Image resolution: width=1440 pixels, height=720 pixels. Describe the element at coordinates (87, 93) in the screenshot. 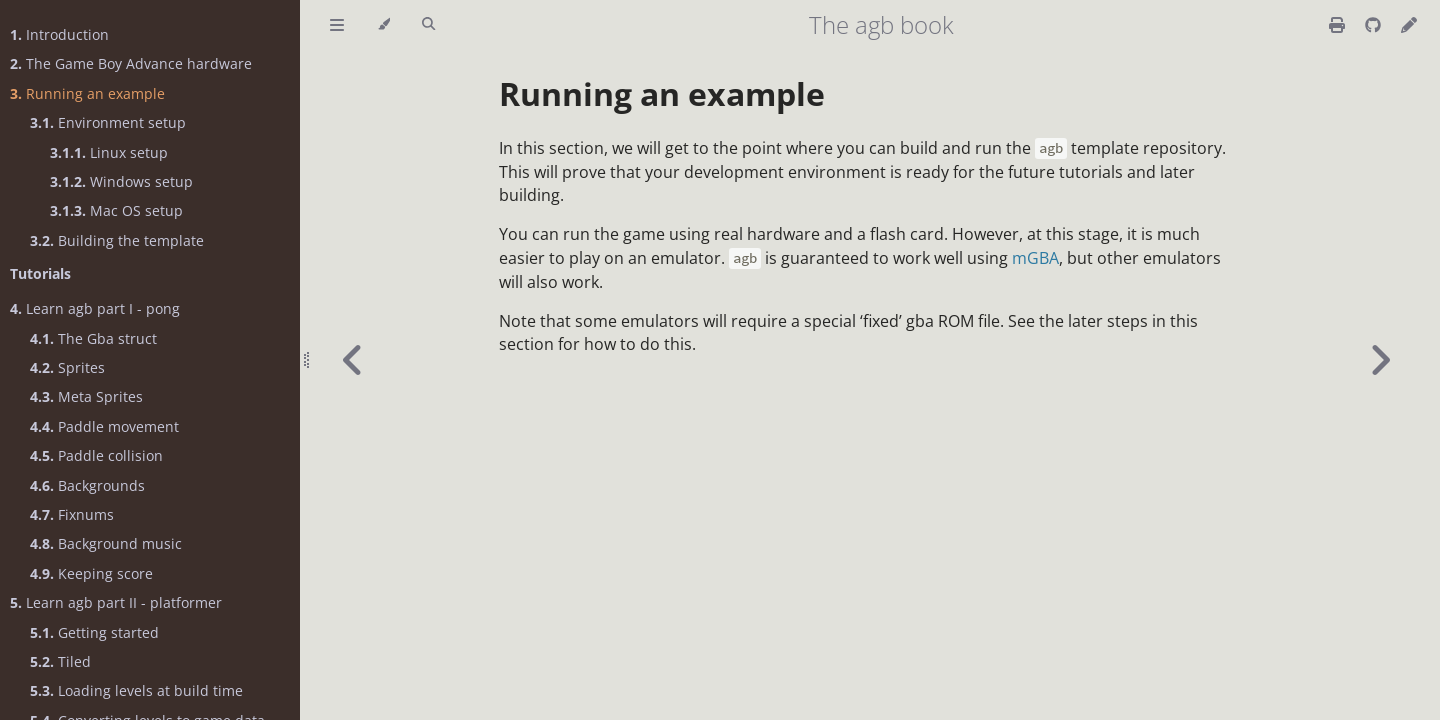

I see `Running an example` at that location.